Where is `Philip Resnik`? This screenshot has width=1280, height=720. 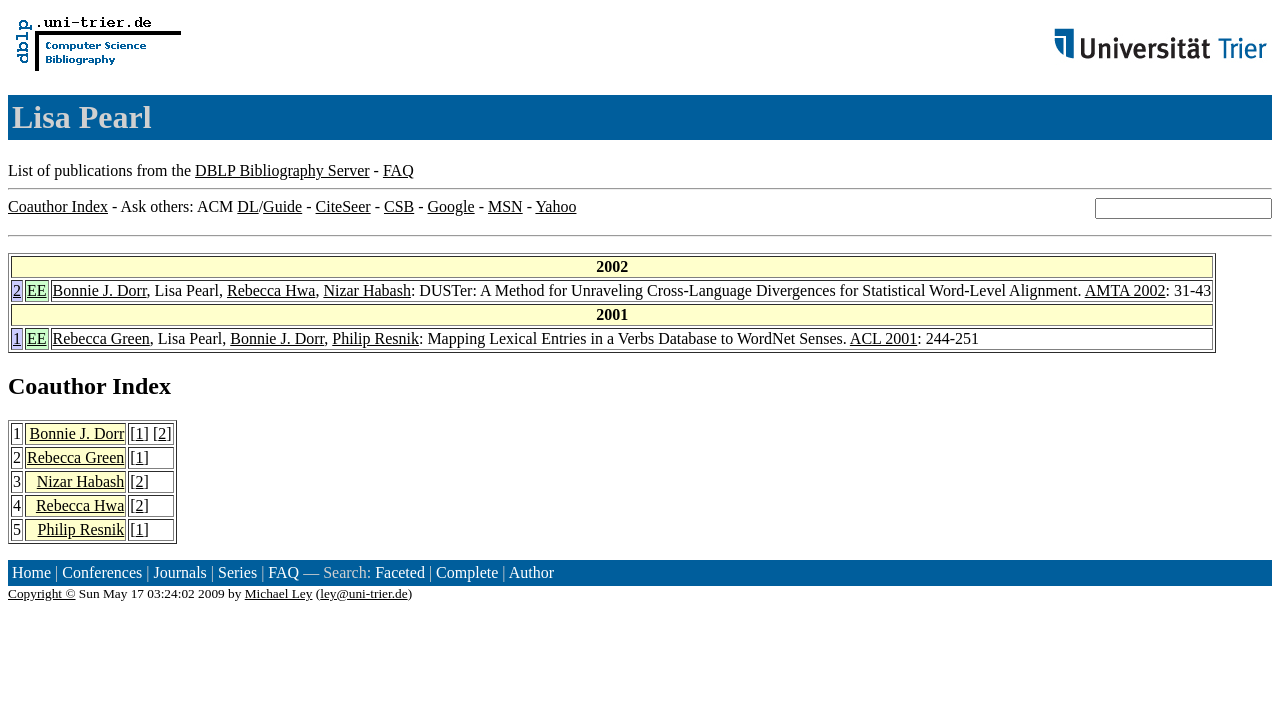 Philip Resnik is located at coordinates (375, 338).